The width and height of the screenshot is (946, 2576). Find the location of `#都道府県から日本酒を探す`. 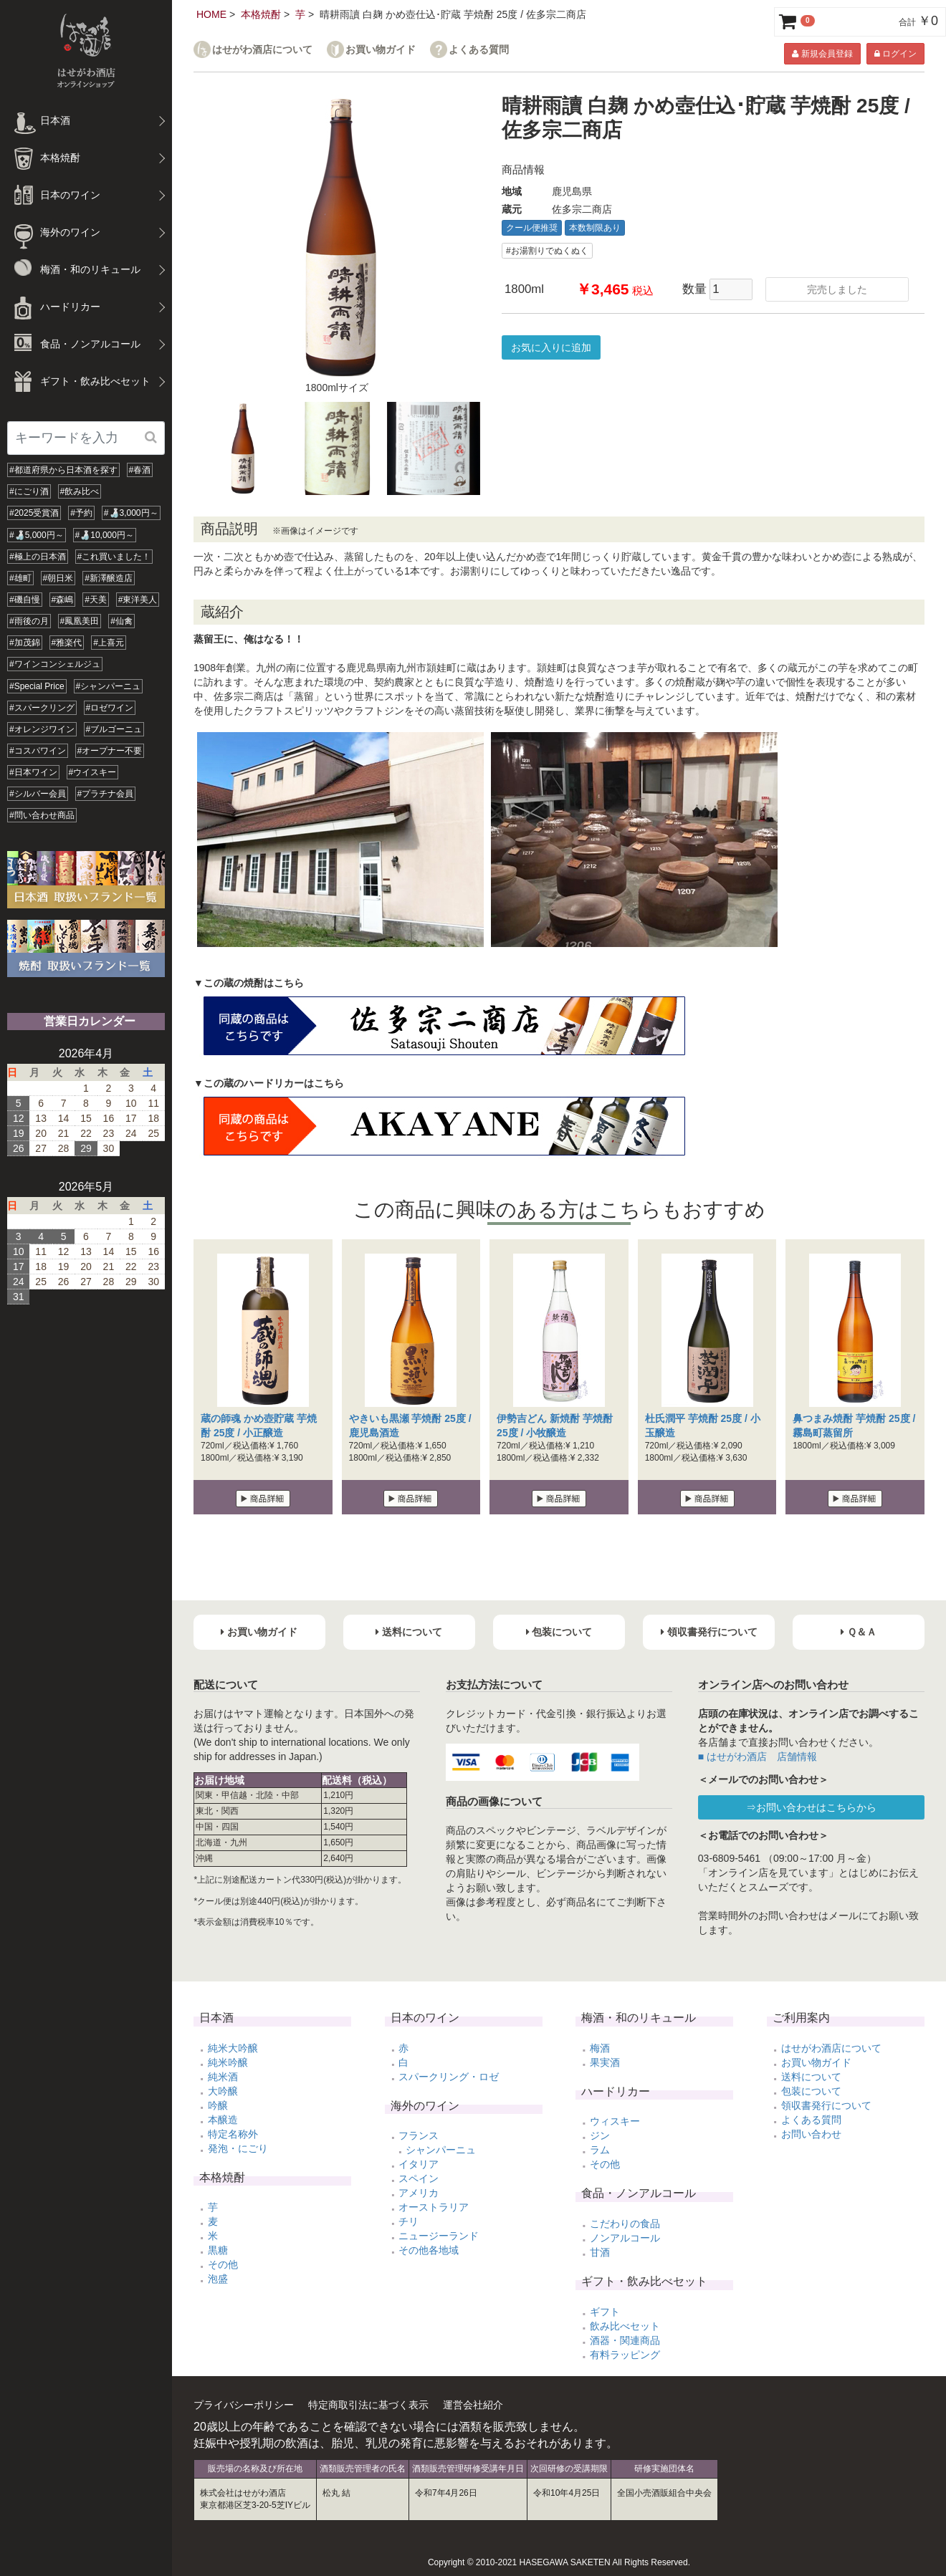

#都道府県から日本酒を探す is located at coordinates (63, 470).